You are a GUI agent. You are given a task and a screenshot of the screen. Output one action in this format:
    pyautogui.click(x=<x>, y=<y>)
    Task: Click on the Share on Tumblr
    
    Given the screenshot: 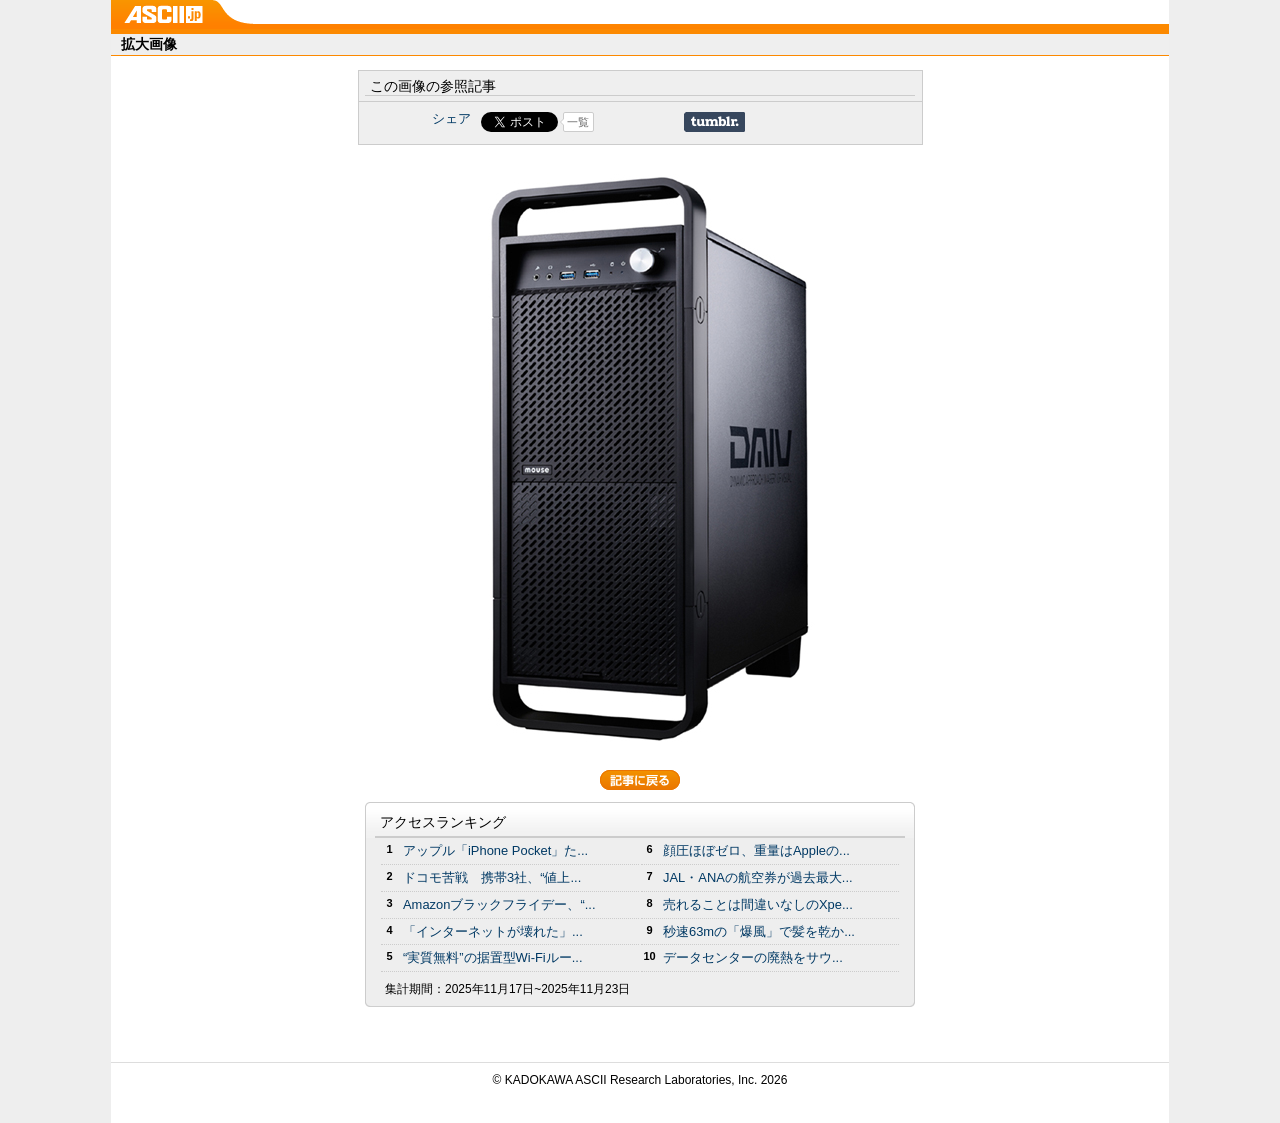 What is the action you would take?
    pyautogui.click(x=714, y=122)
    